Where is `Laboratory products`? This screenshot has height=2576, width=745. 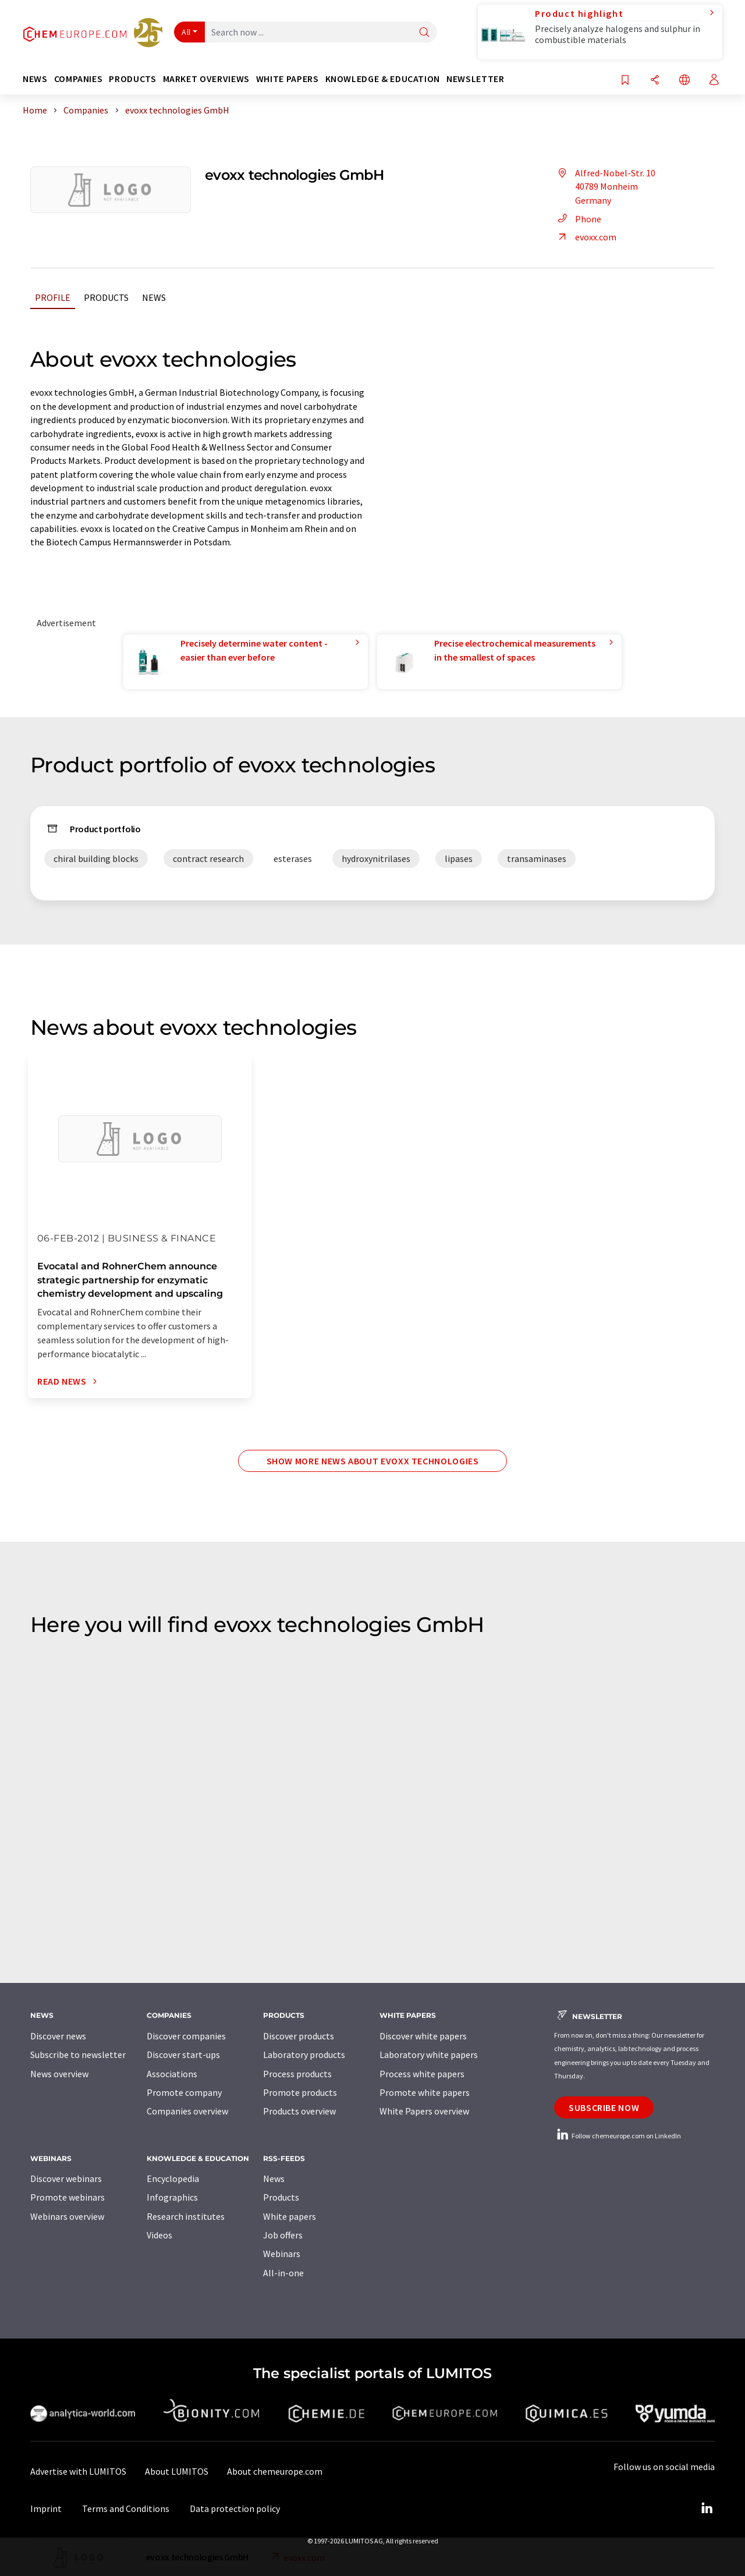
Laboratory products is located at coordinates (304, 2054).